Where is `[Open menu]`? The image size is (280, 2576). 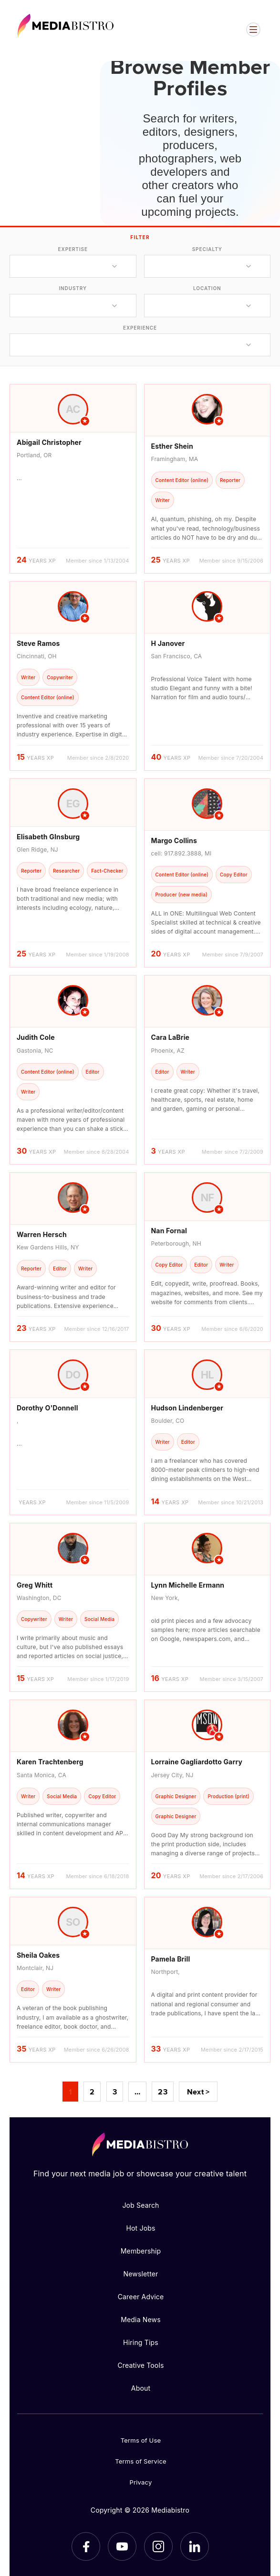
[Open menu] is located at coordinates (253, 29).